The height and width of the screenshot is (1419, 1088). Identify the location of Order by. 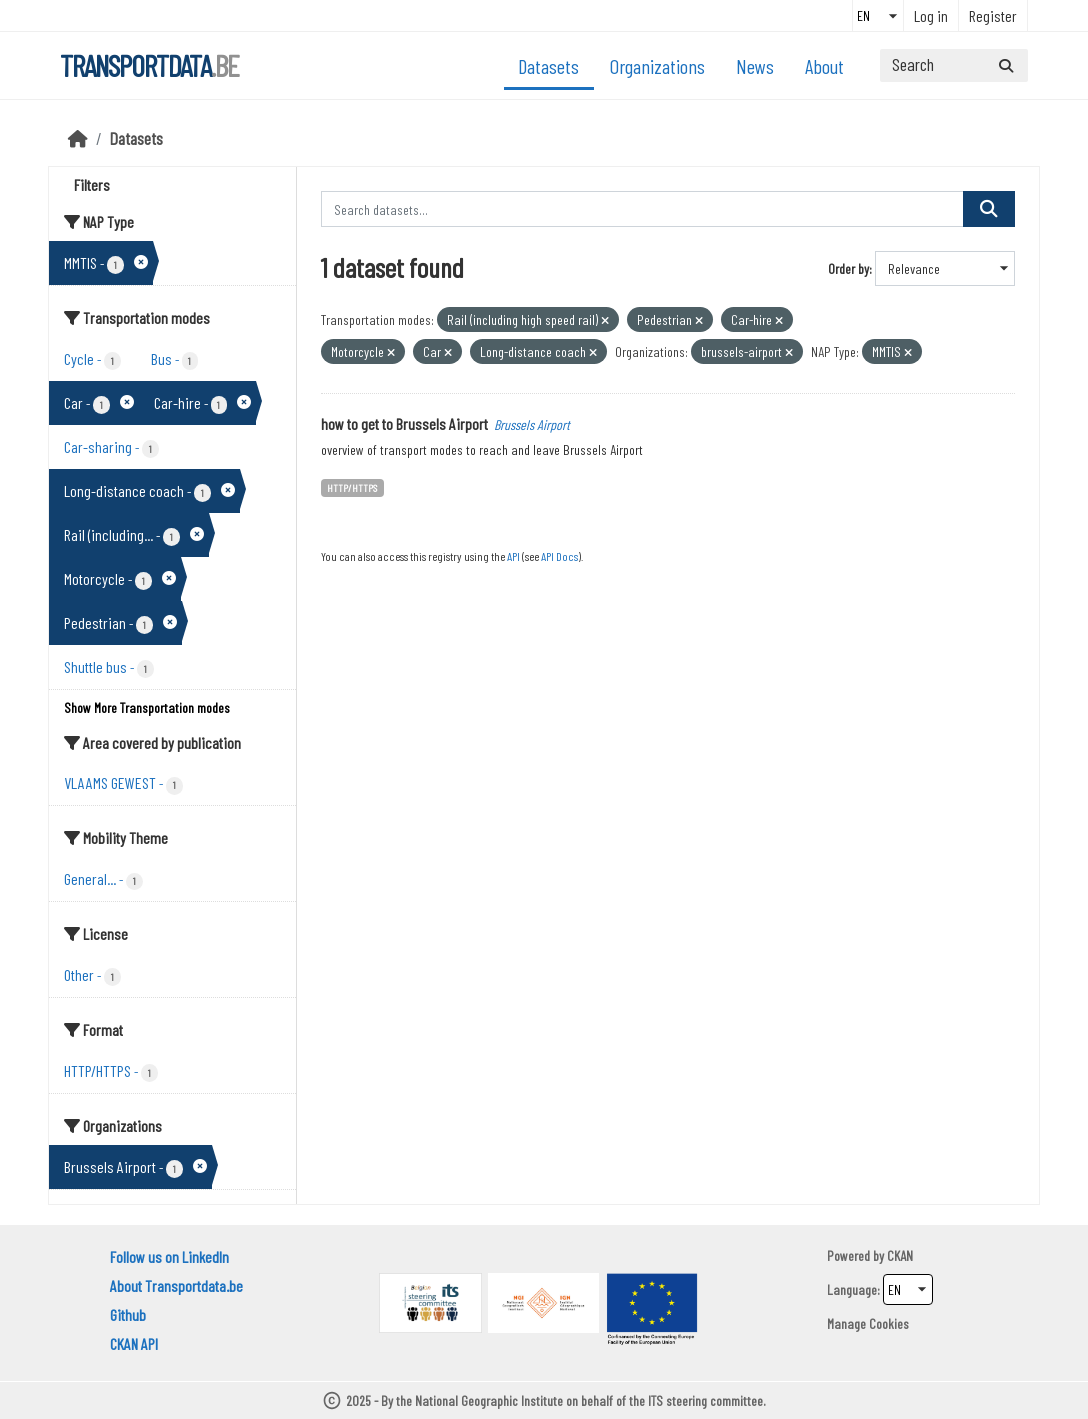
(848, 268).